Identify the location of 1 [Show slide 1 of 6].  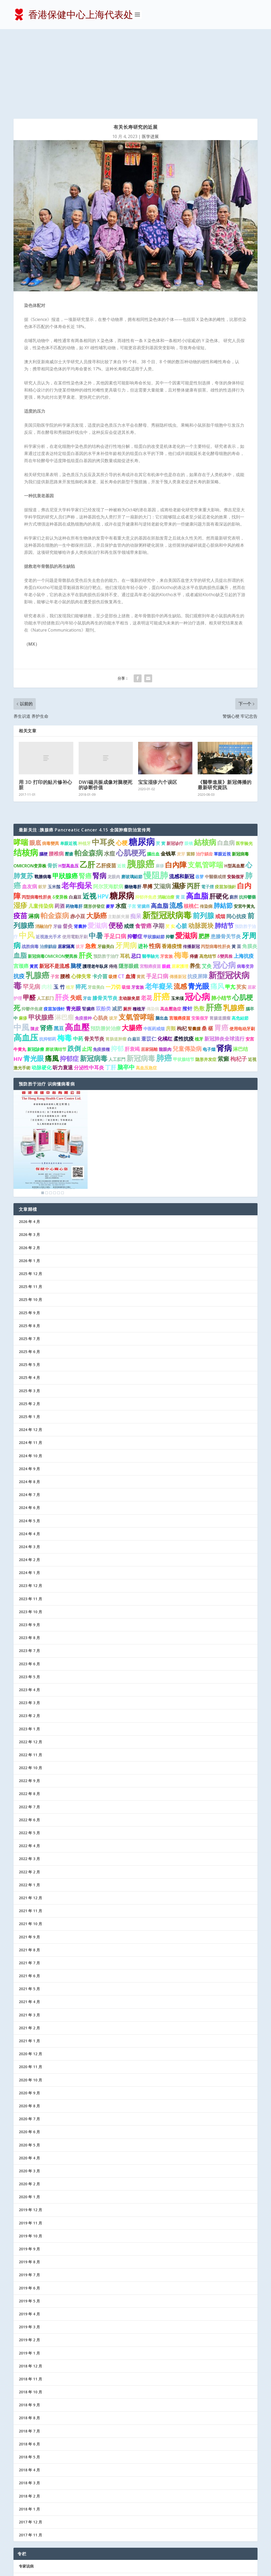
(42, 1113).